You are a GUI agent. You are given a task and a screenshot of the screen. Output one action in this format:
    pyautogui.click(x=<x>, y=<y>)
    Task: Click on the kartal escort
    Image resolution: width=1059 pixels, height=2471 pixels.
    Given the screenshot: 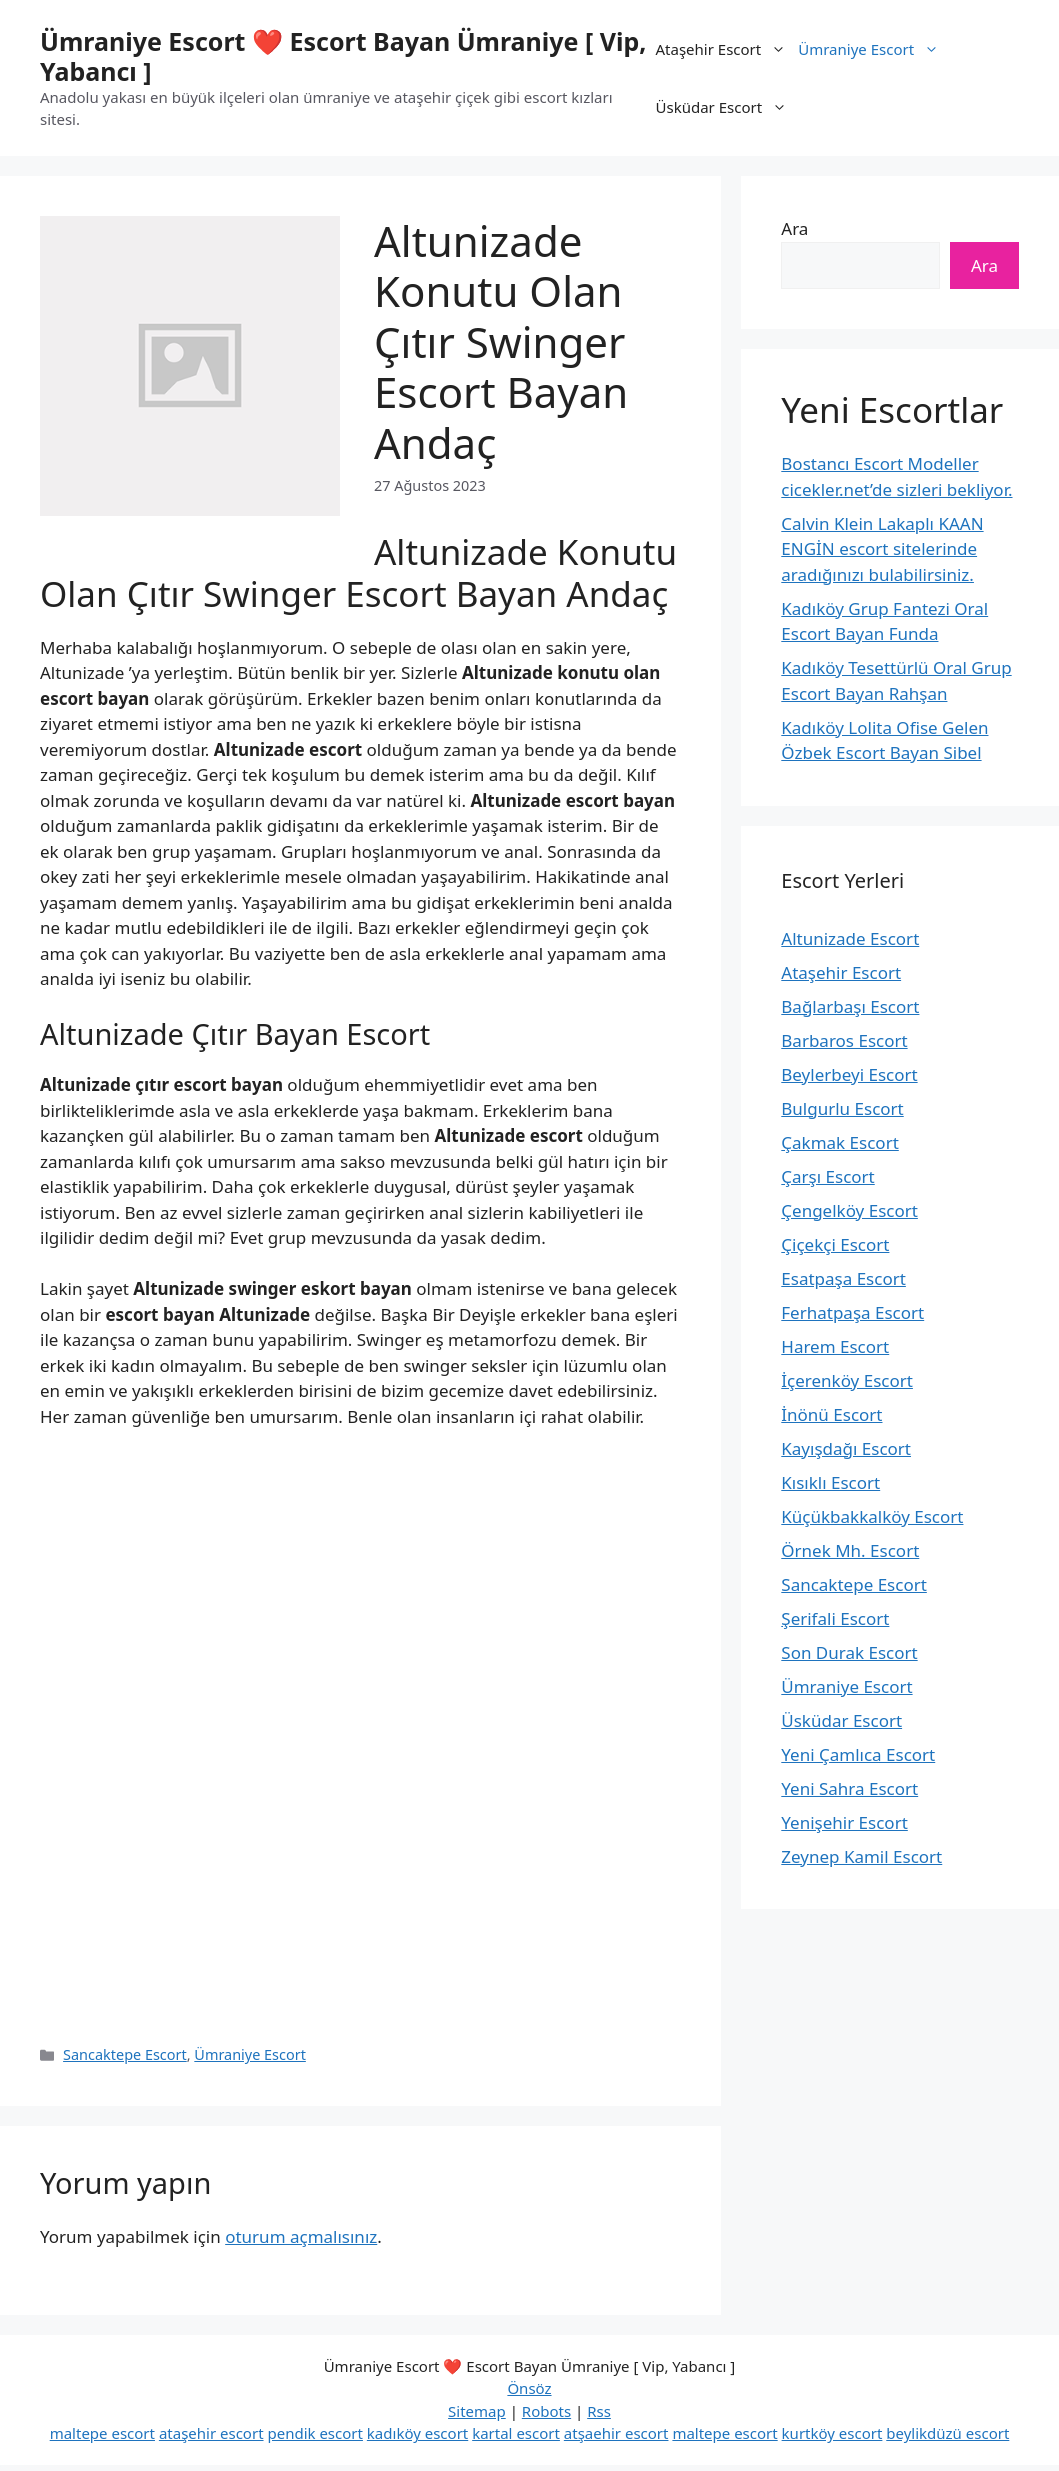 What is the action you would take?
    pyautogui.click(x=516, y=2433)
    